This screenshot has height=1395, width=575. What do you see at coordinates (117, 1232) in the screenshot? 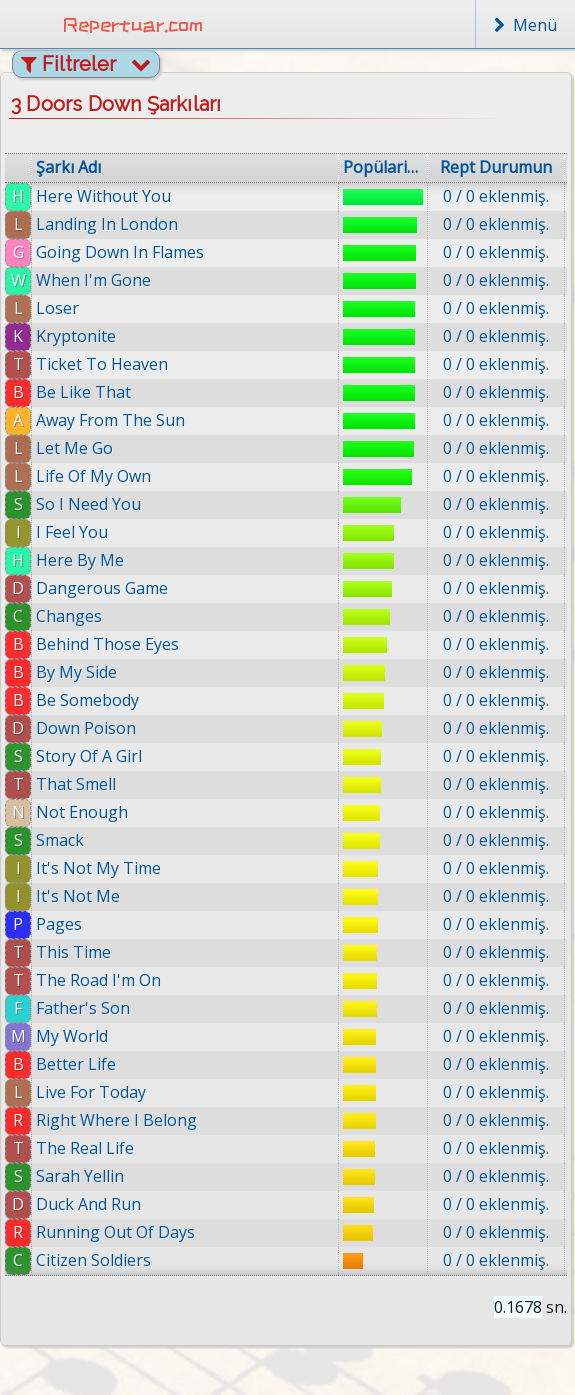
I see `Running Out Of Days` at bounding box center [117, 1232].